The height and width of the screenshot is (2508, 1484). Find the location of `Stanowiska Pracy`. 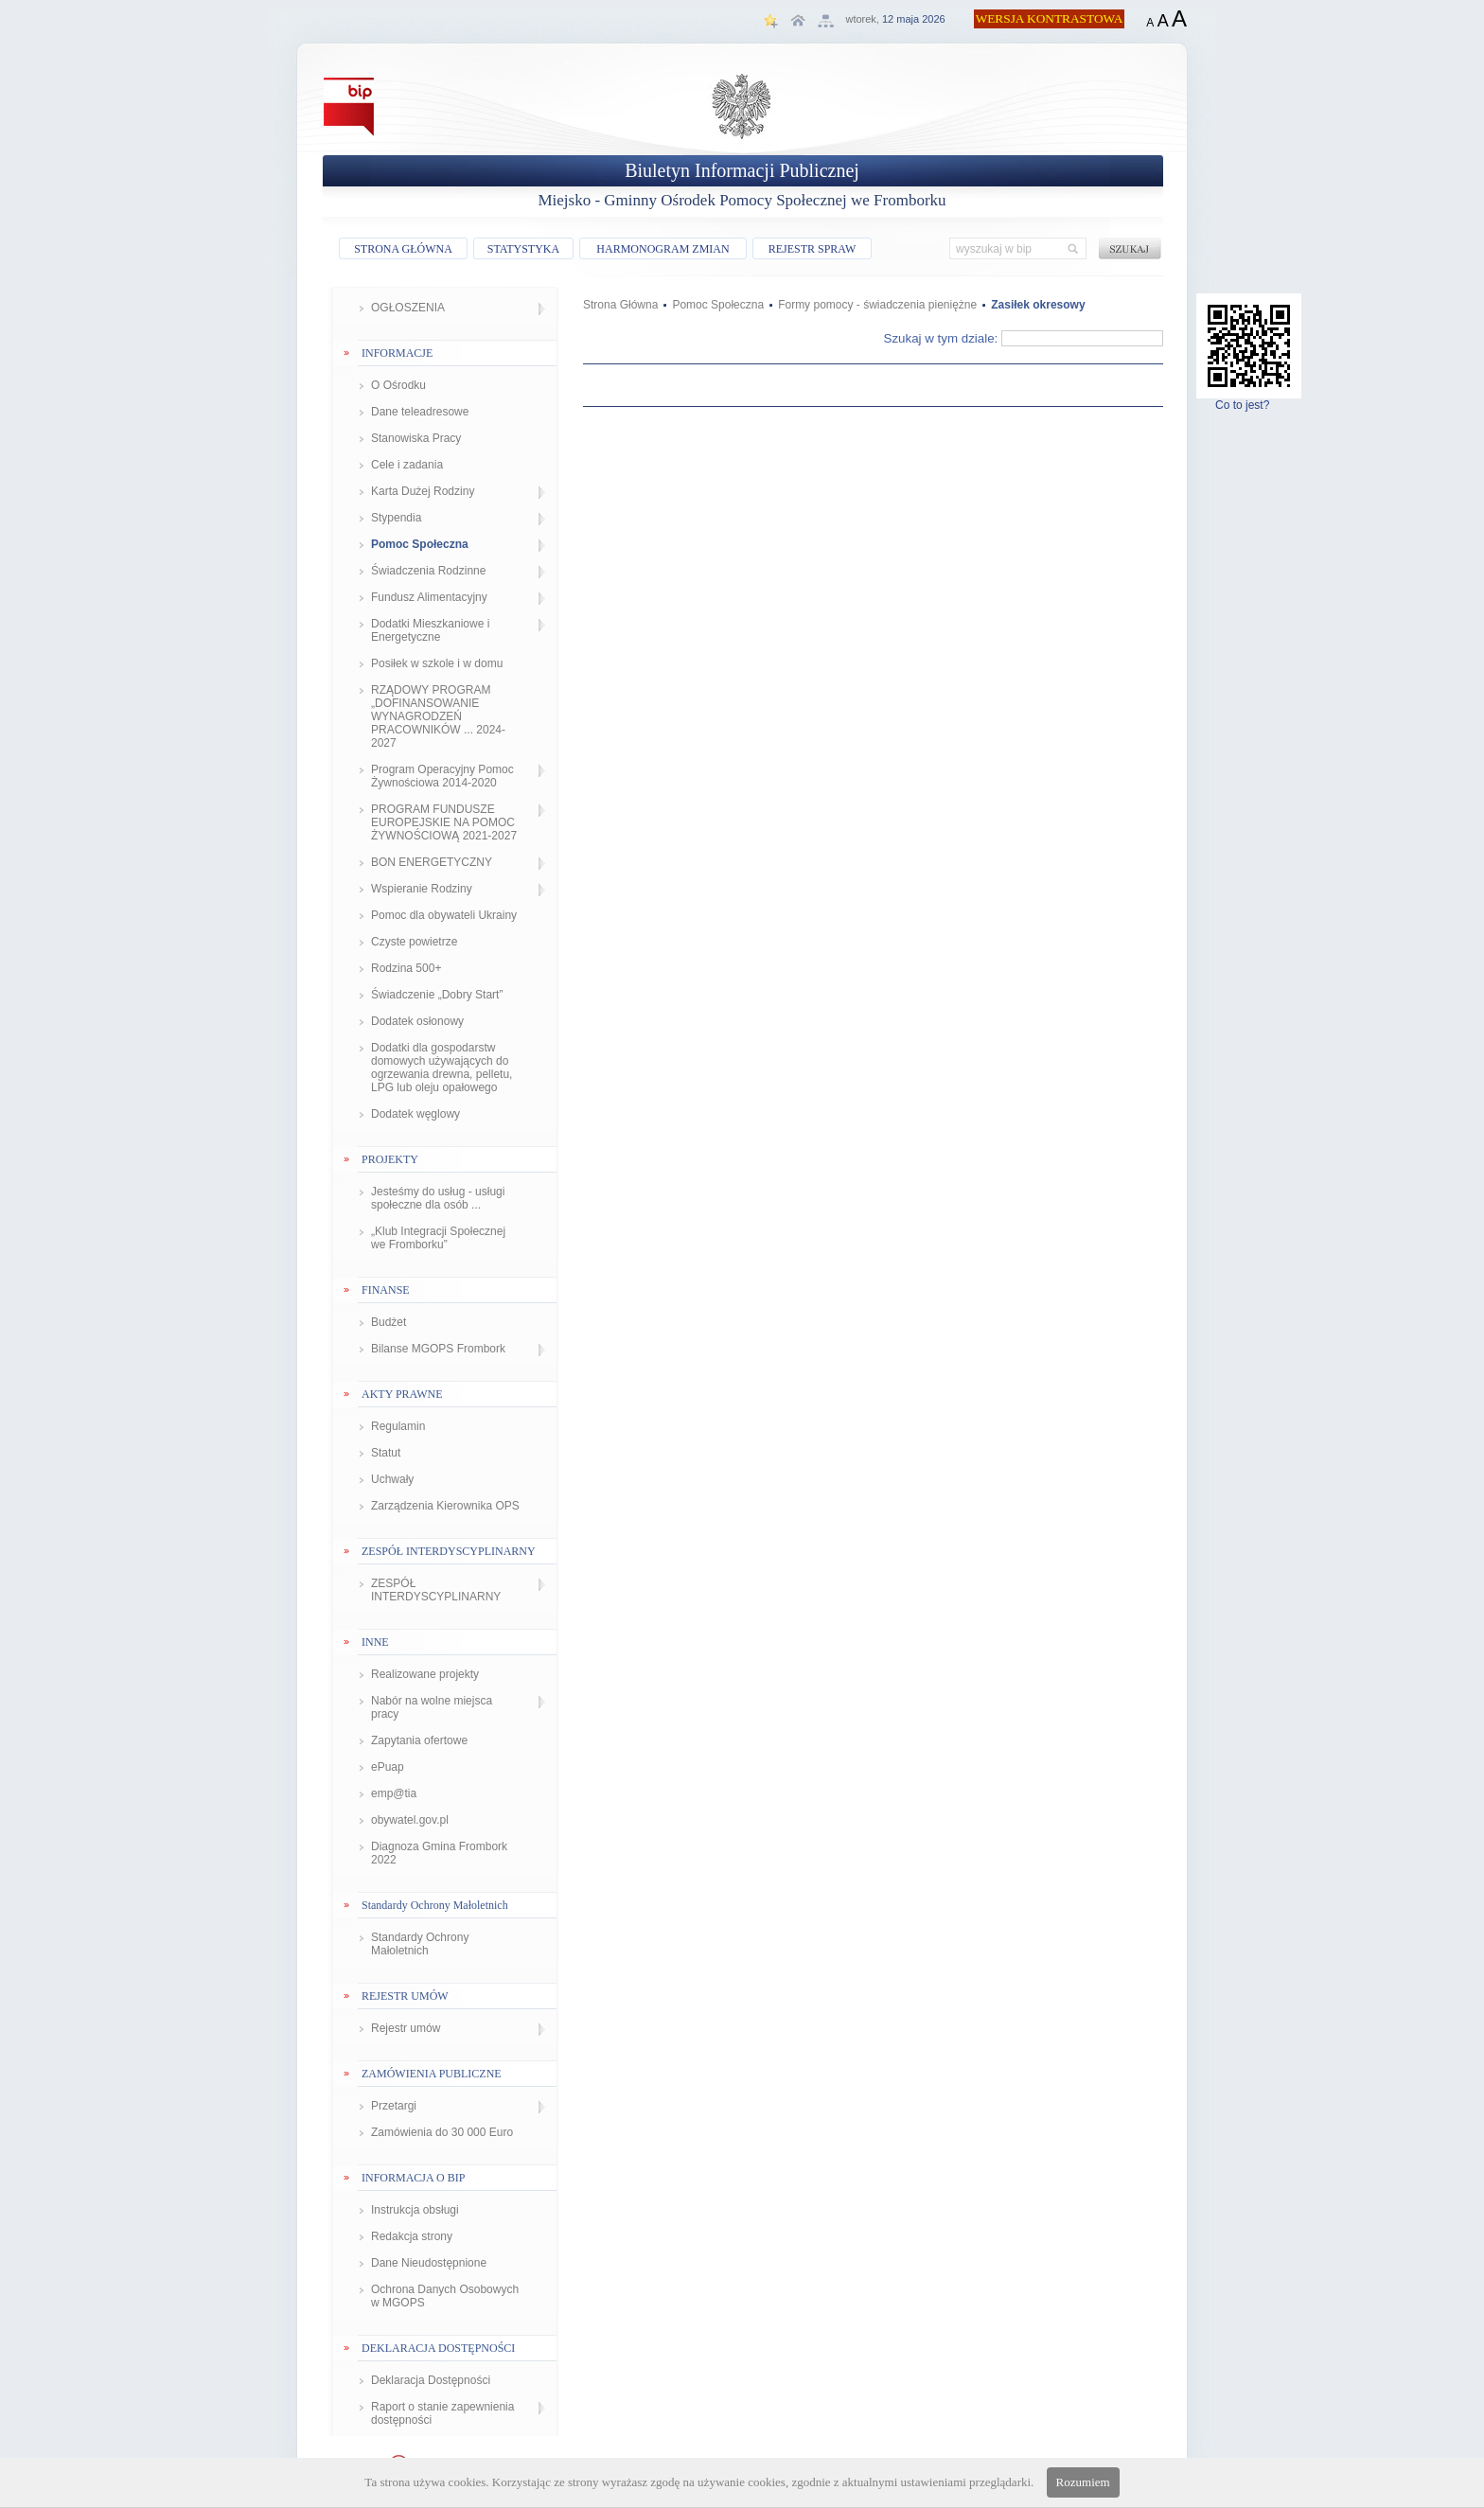

Stanowiska Pracy is located at coordinates (416, 438).